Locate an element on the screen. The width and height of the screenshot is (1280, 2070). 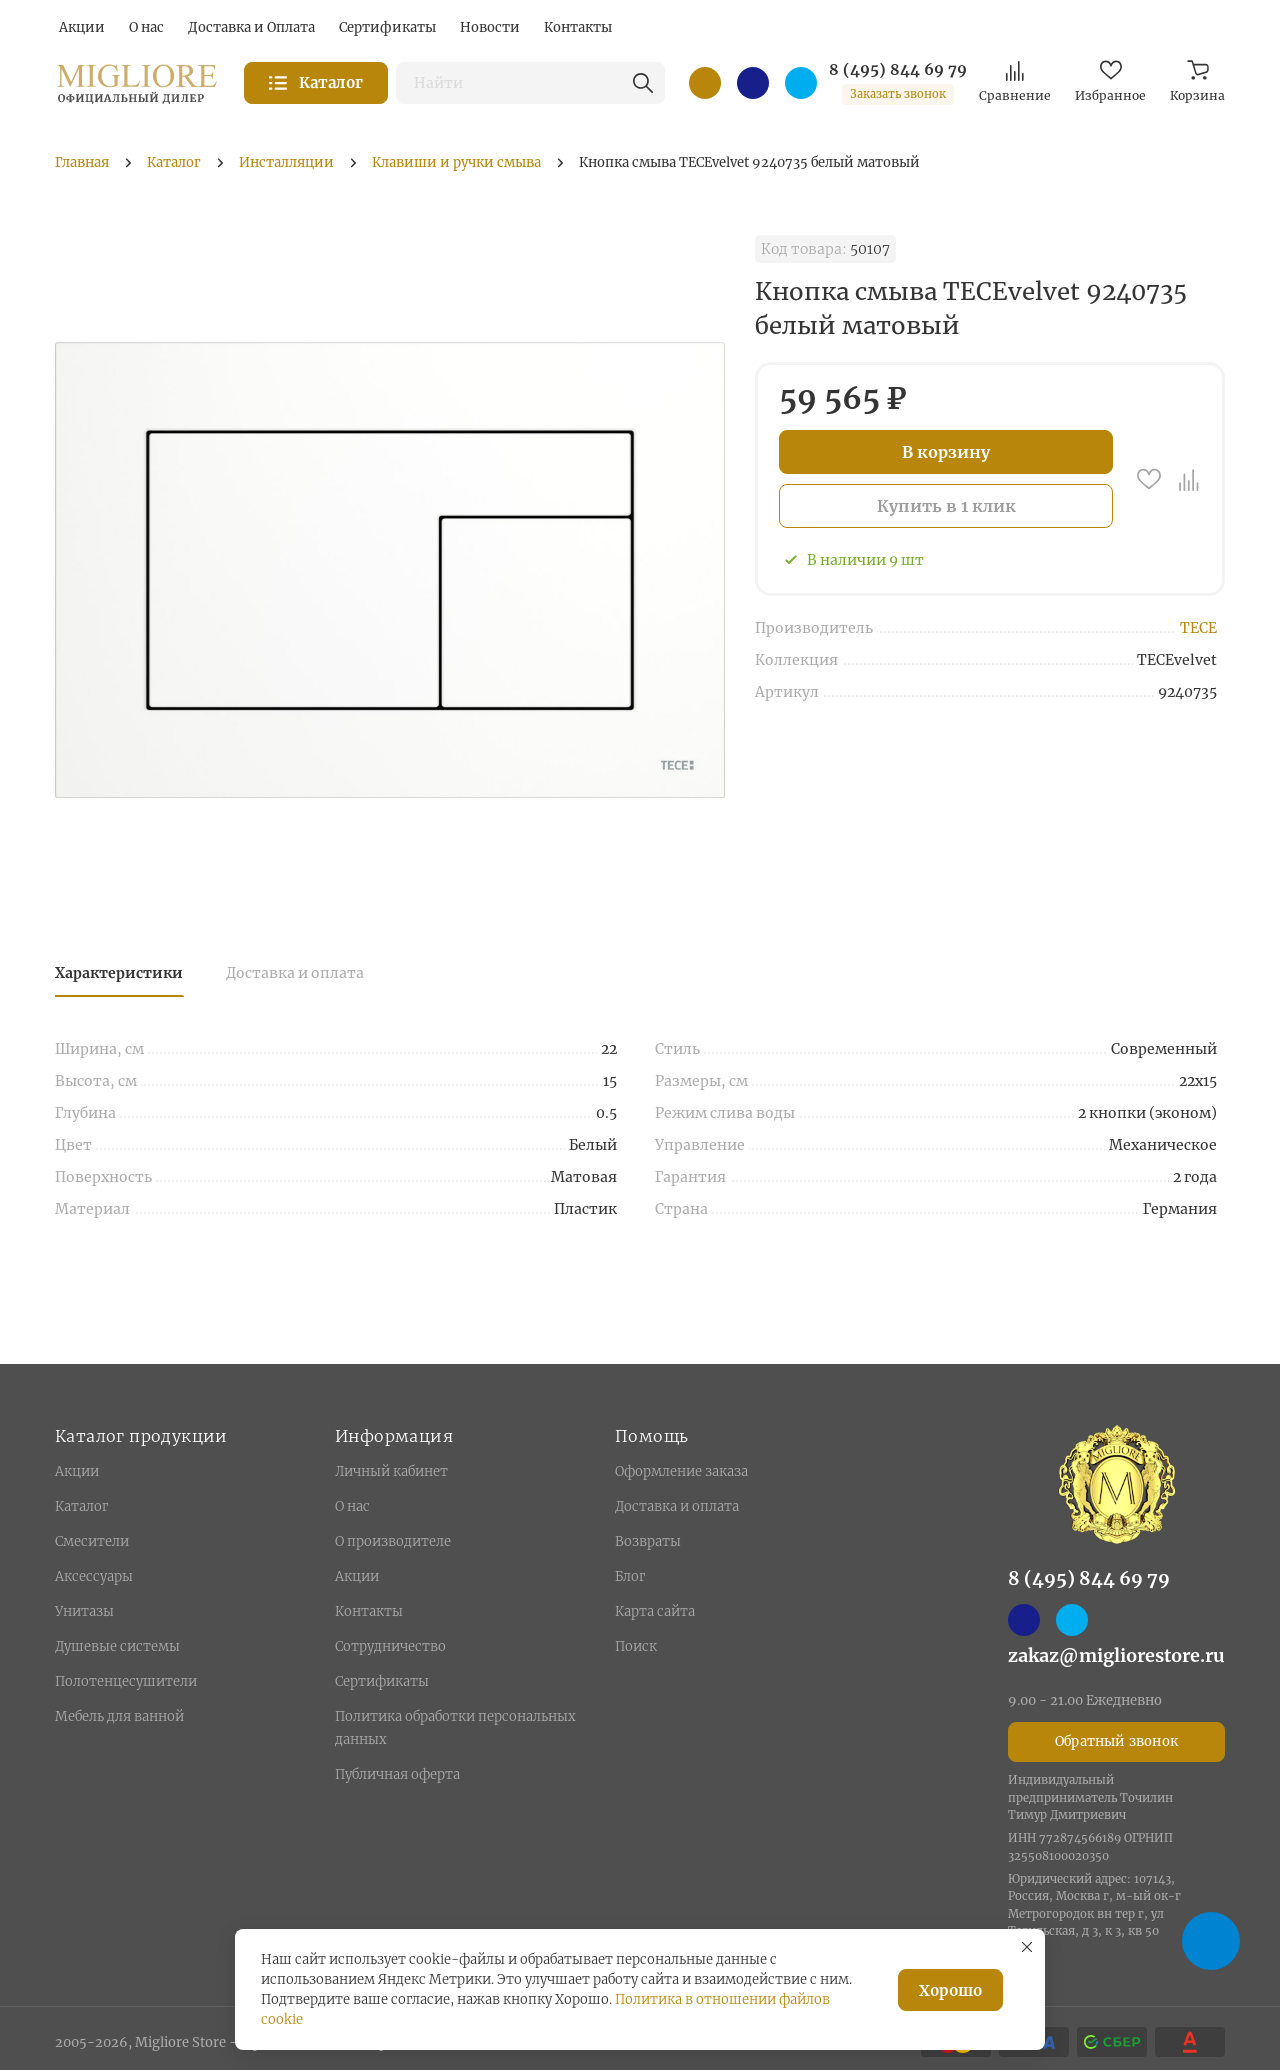
Блог is located at coordinates (630, 1576).